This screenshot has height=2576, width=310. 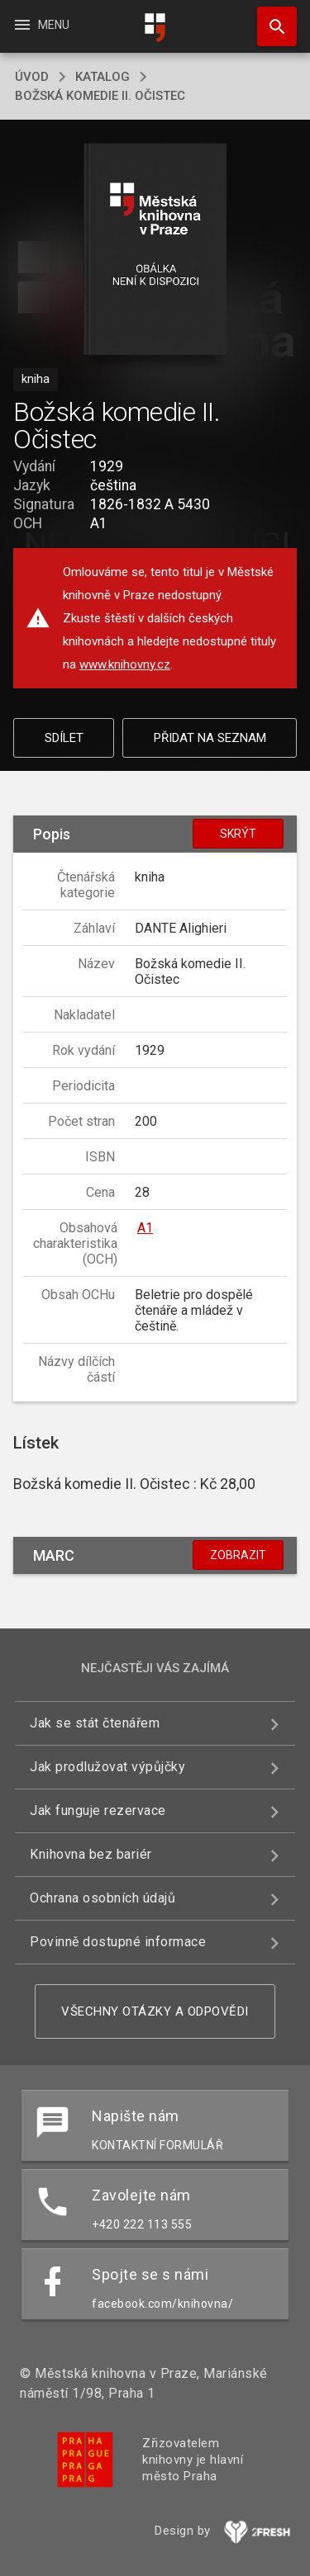 I want to click on Ochrana osobních údajů, so click(x=102, y=1898).